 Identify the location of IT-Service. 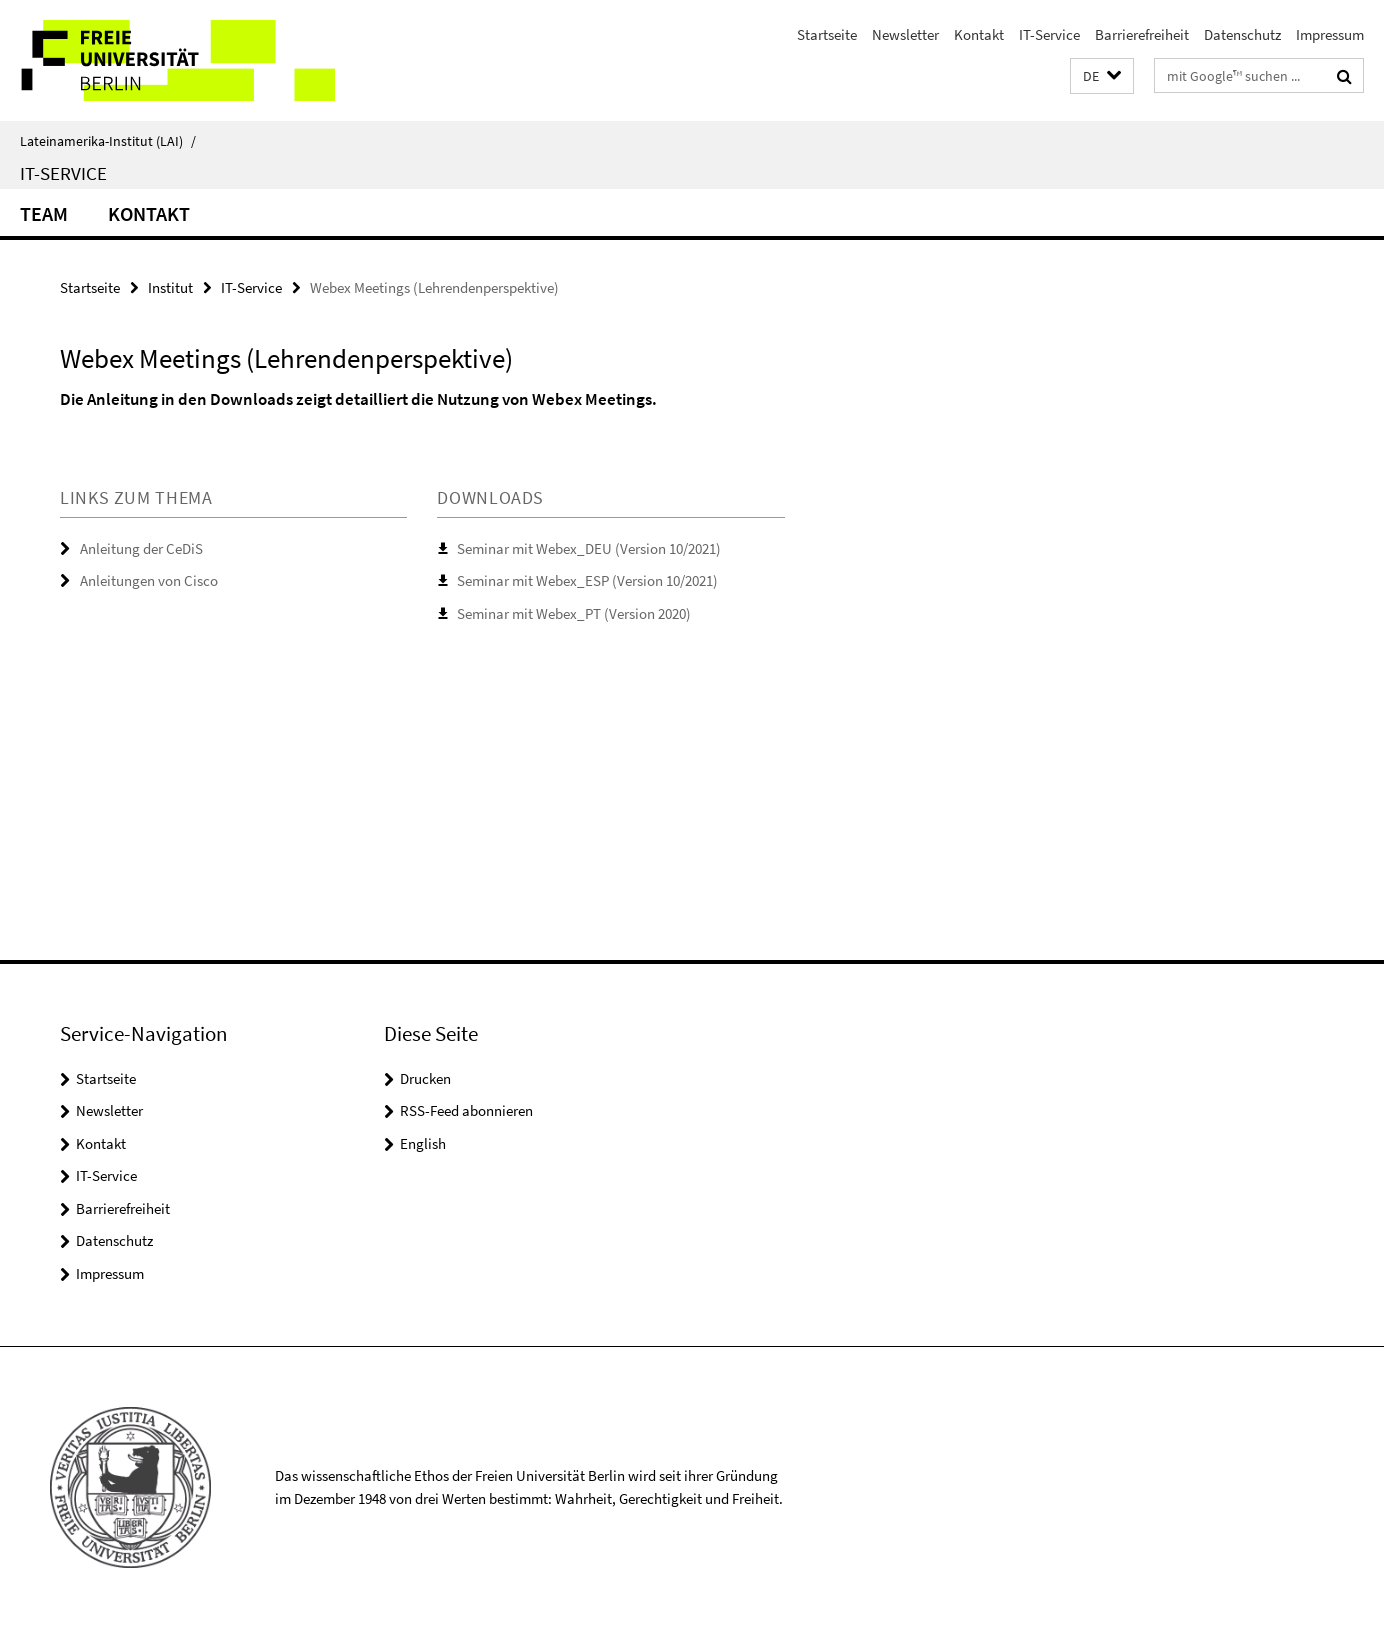
(1049, 34).